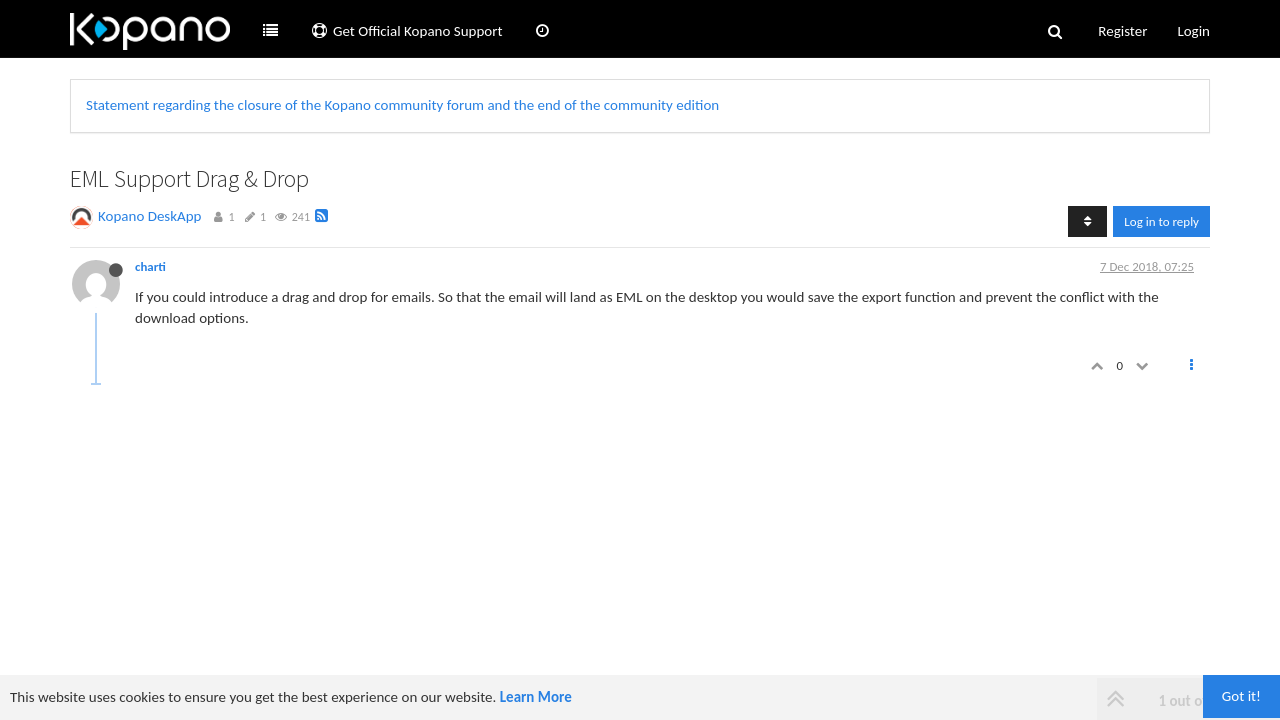  Describe the element at coordinates (150, 266) in the screenshot. I see `charti` at that location.